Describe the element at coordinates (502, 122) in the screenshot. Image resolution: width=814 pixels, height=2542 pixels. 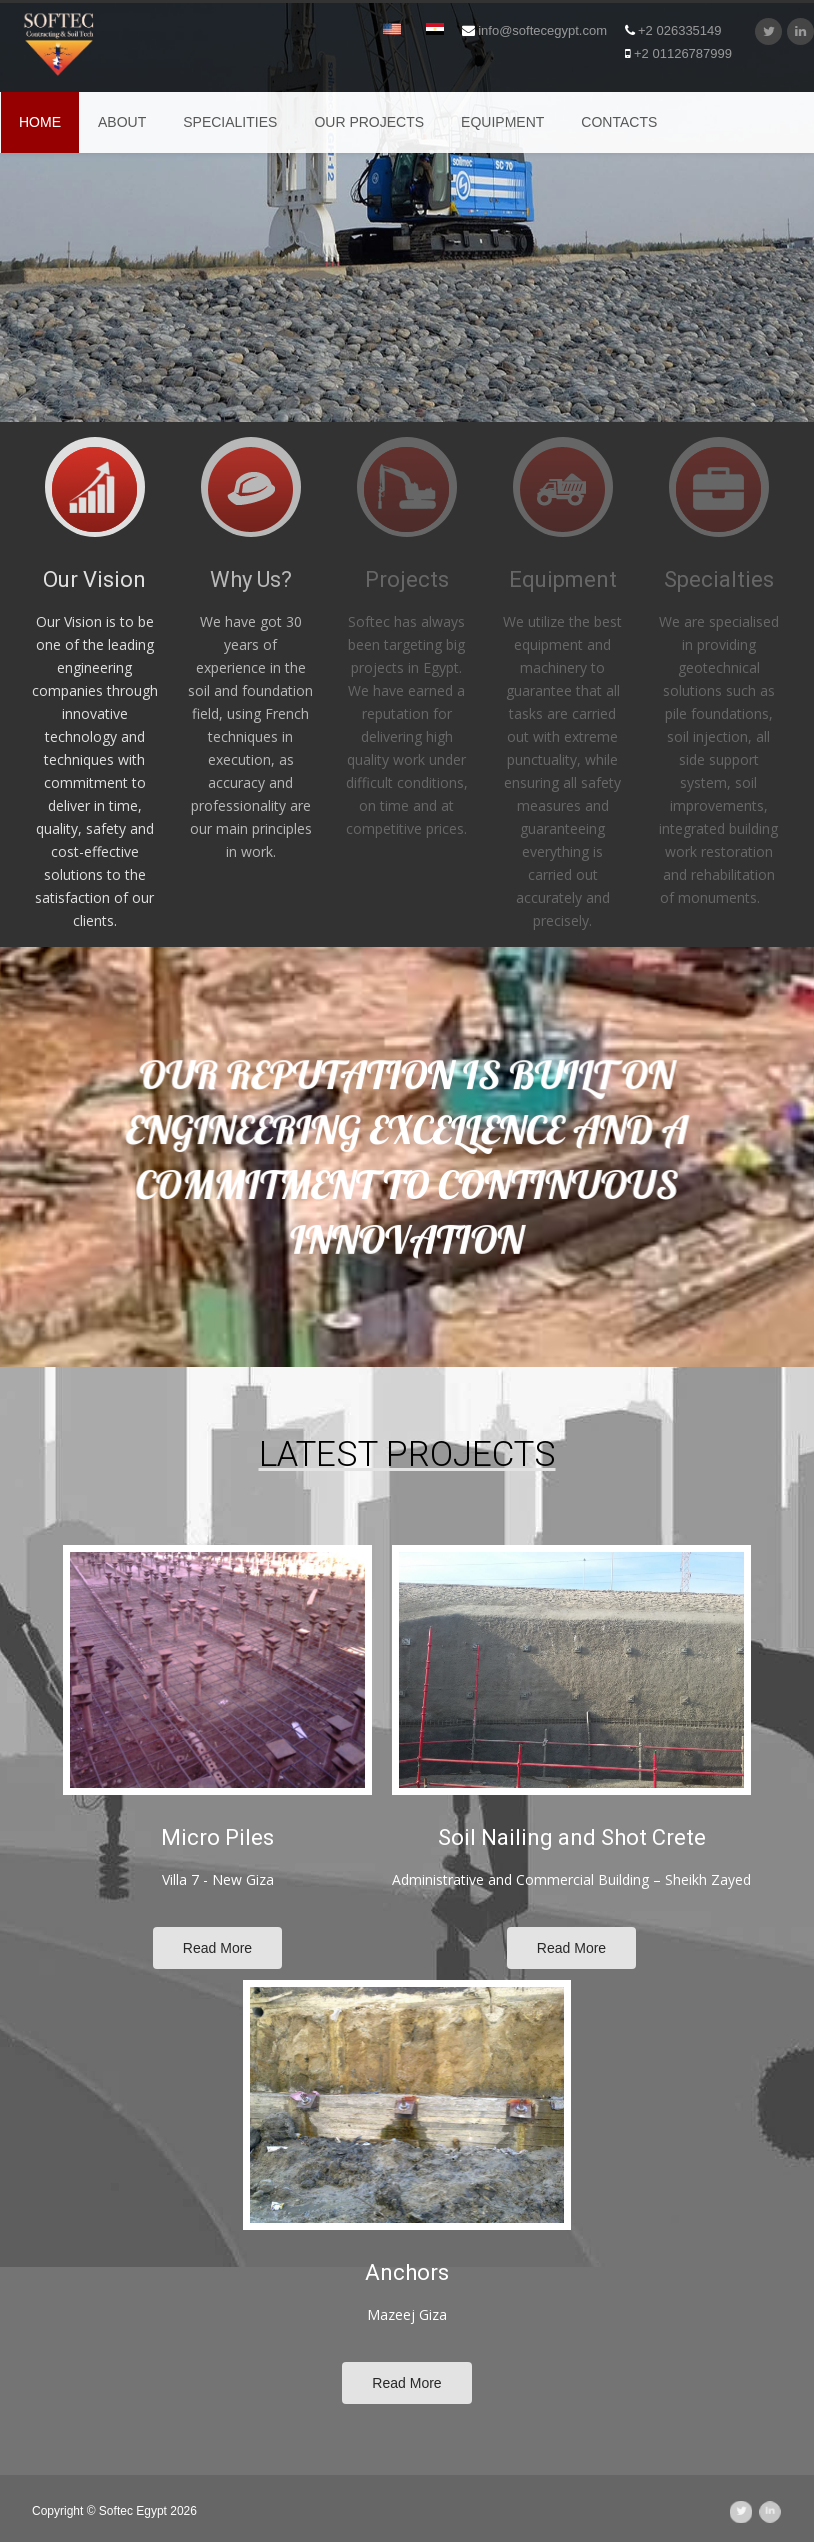
I see `EQUIPMENT` at that location.